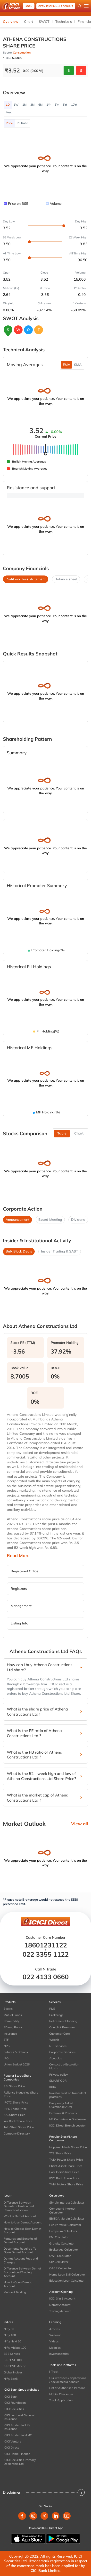  I want to click on [facebook], so click(22, 2516).